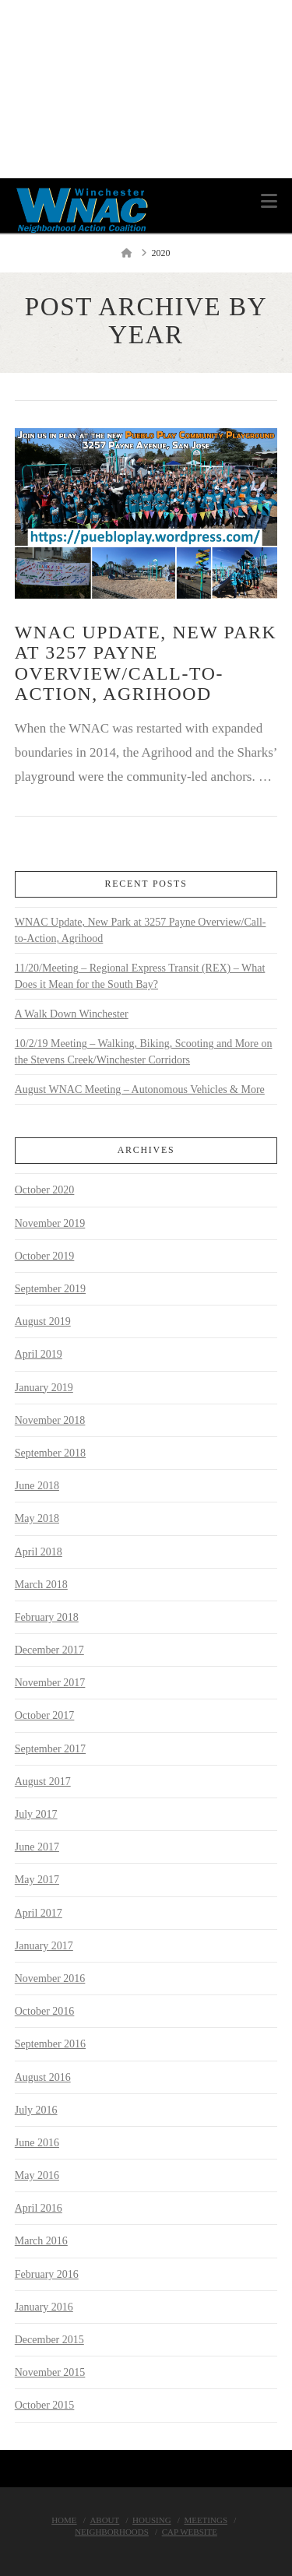 Image resolution: width=292 pixels, height=2576 pixels. What do you see at coordinates (37, 1518) in the screenshot?
I see `May 2018` at bounding box center [37, 1518].